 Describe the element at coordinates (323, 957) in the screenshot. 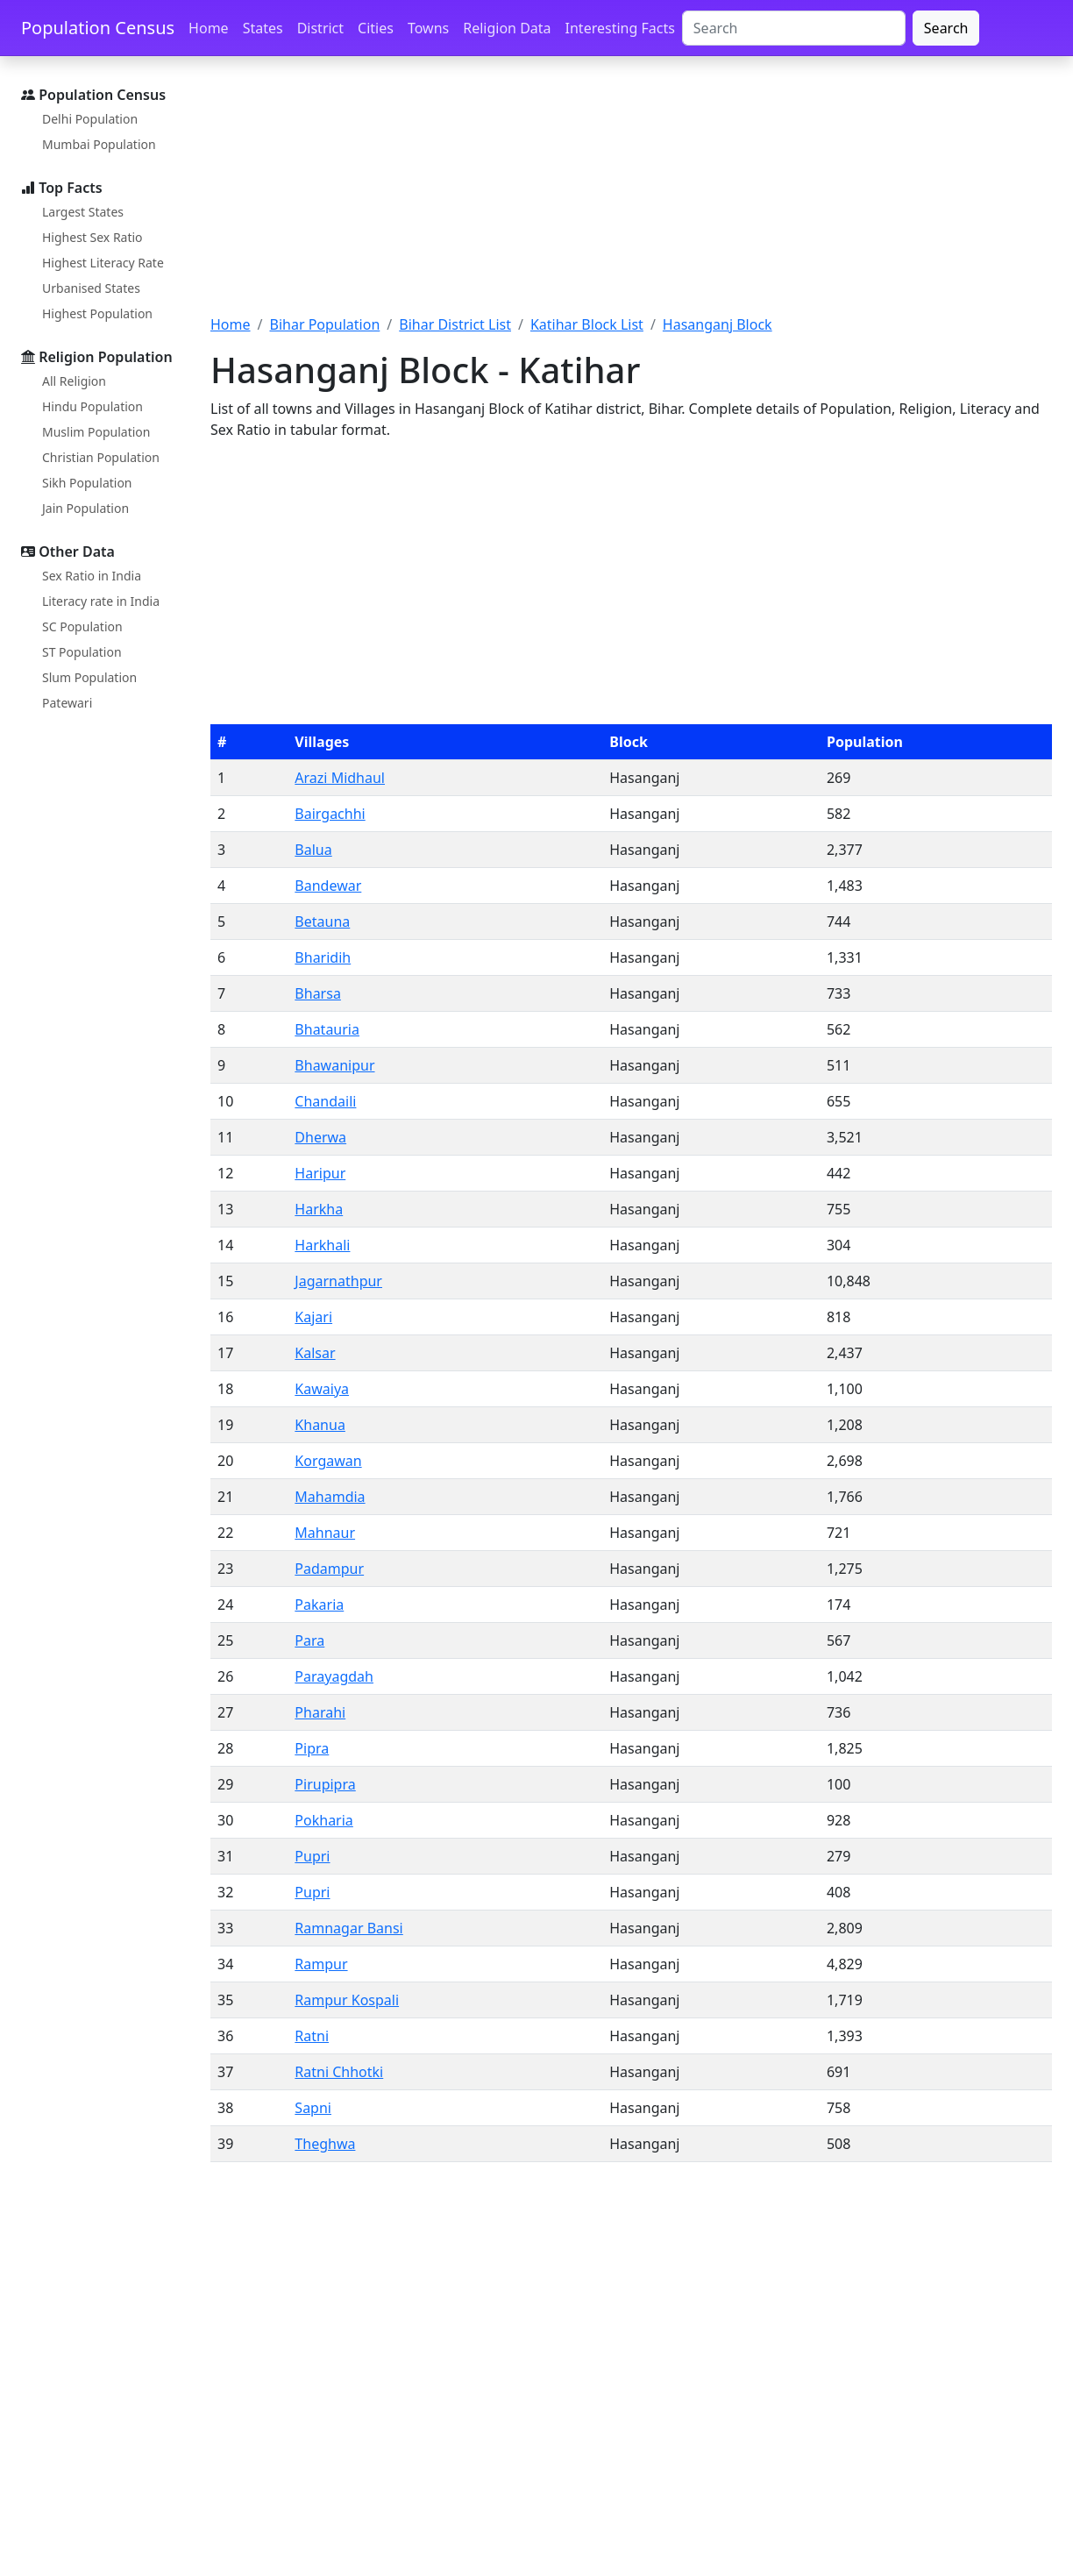

I see `Bharidih` at that location.